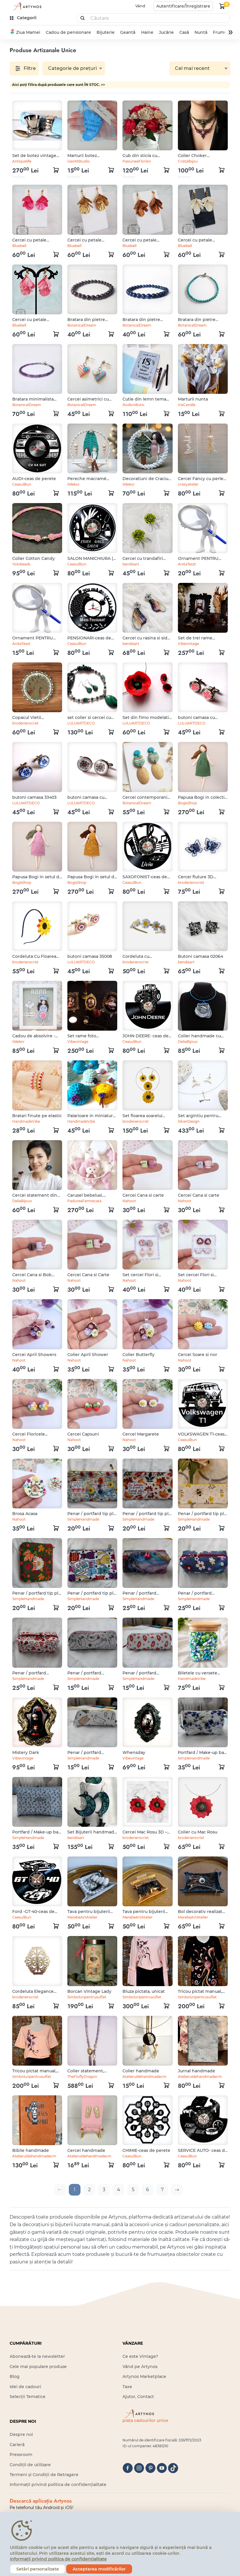  What do you see at coordinates (44, 2474) in the screenshot?
I see `Termeni și Condiții de Retragere` at bounding box center [44, 2474].